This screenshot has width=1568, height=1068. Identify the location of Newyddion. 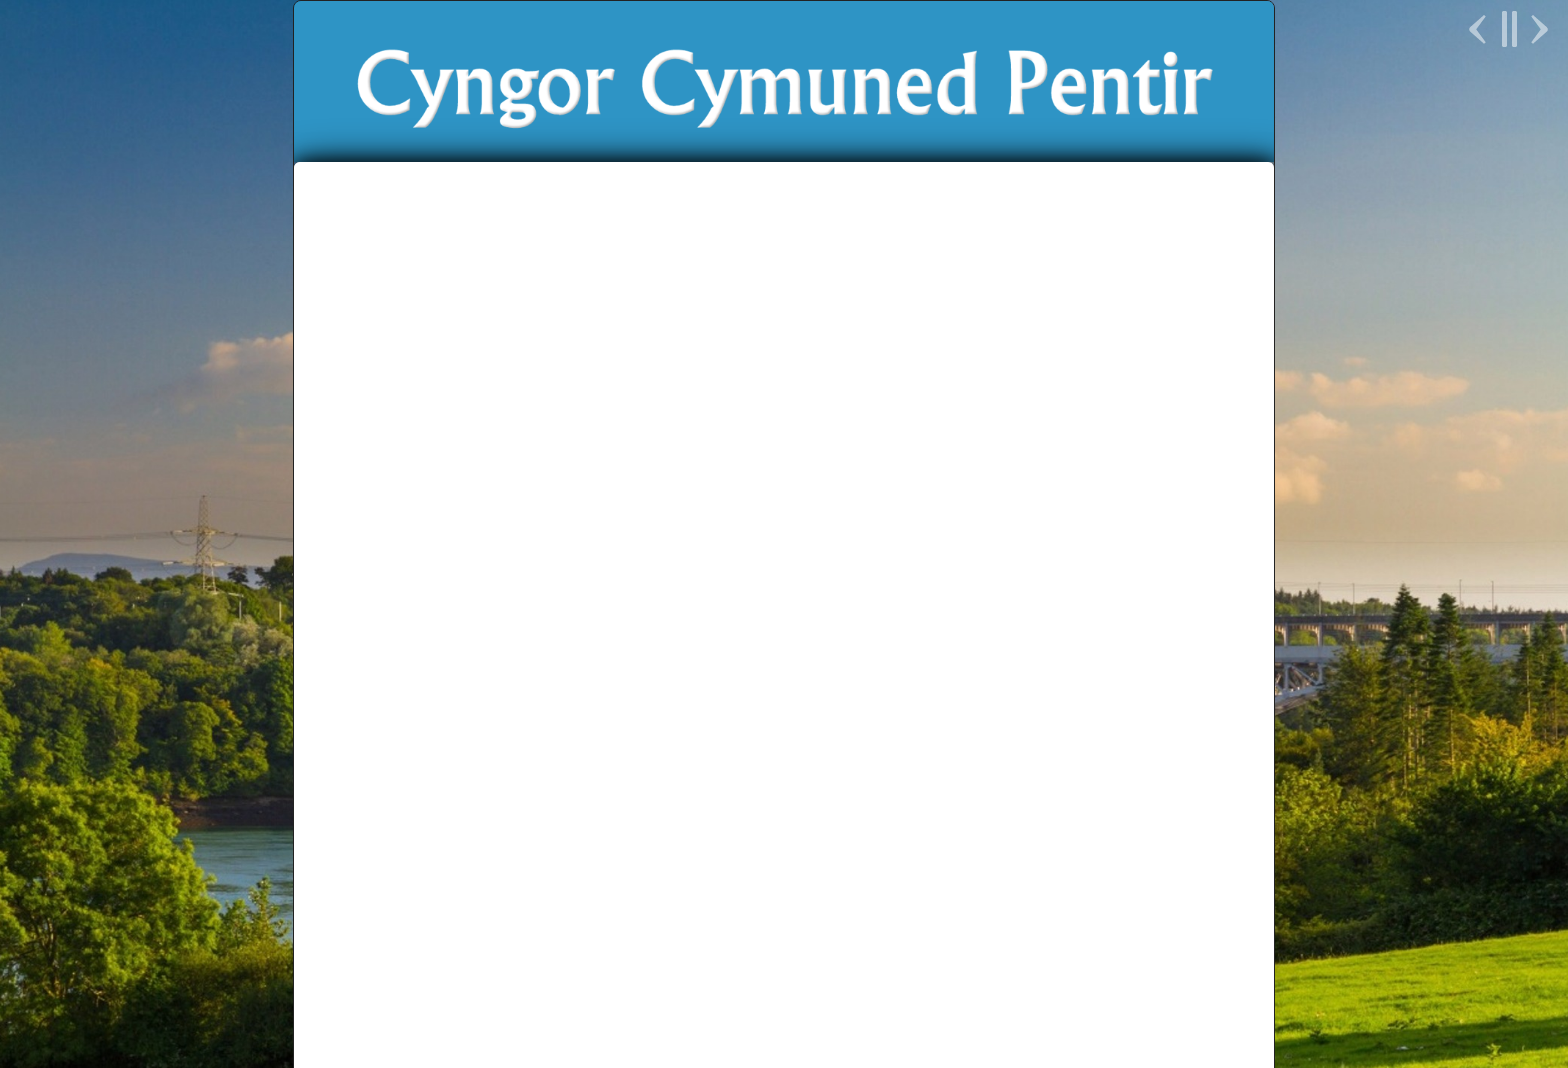
(567, 434).